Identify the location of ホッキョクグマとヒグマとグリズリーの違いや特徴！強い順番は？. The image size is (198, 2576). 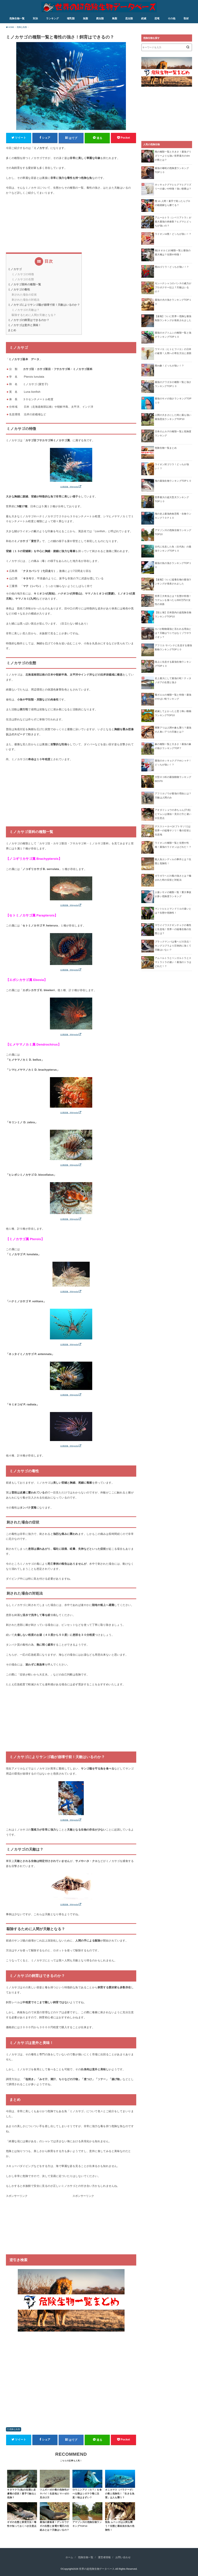
(173, 186).